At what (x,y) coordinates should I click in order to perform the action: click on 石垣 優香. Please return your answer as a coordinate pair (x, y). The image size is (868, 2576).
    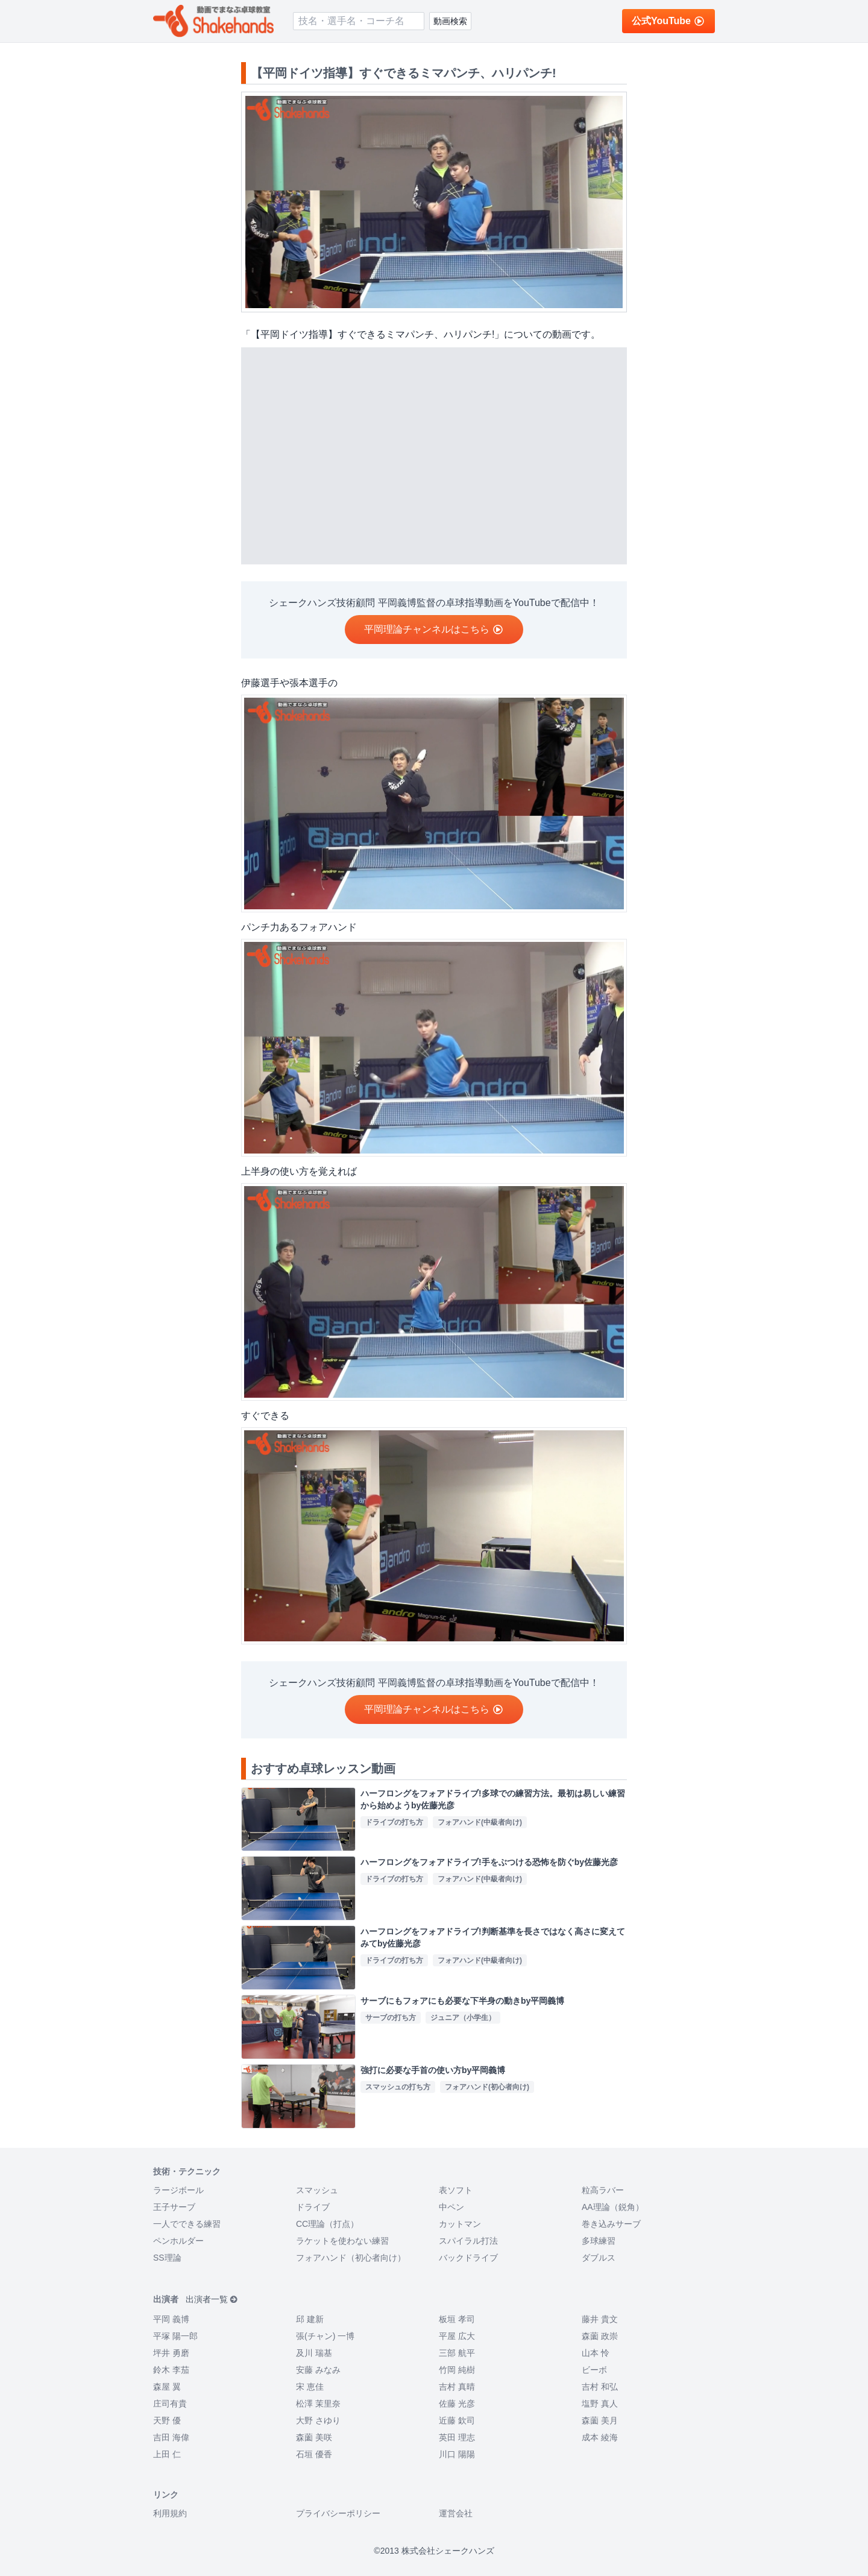
    Looking at the image, I should click on (314, 2454).